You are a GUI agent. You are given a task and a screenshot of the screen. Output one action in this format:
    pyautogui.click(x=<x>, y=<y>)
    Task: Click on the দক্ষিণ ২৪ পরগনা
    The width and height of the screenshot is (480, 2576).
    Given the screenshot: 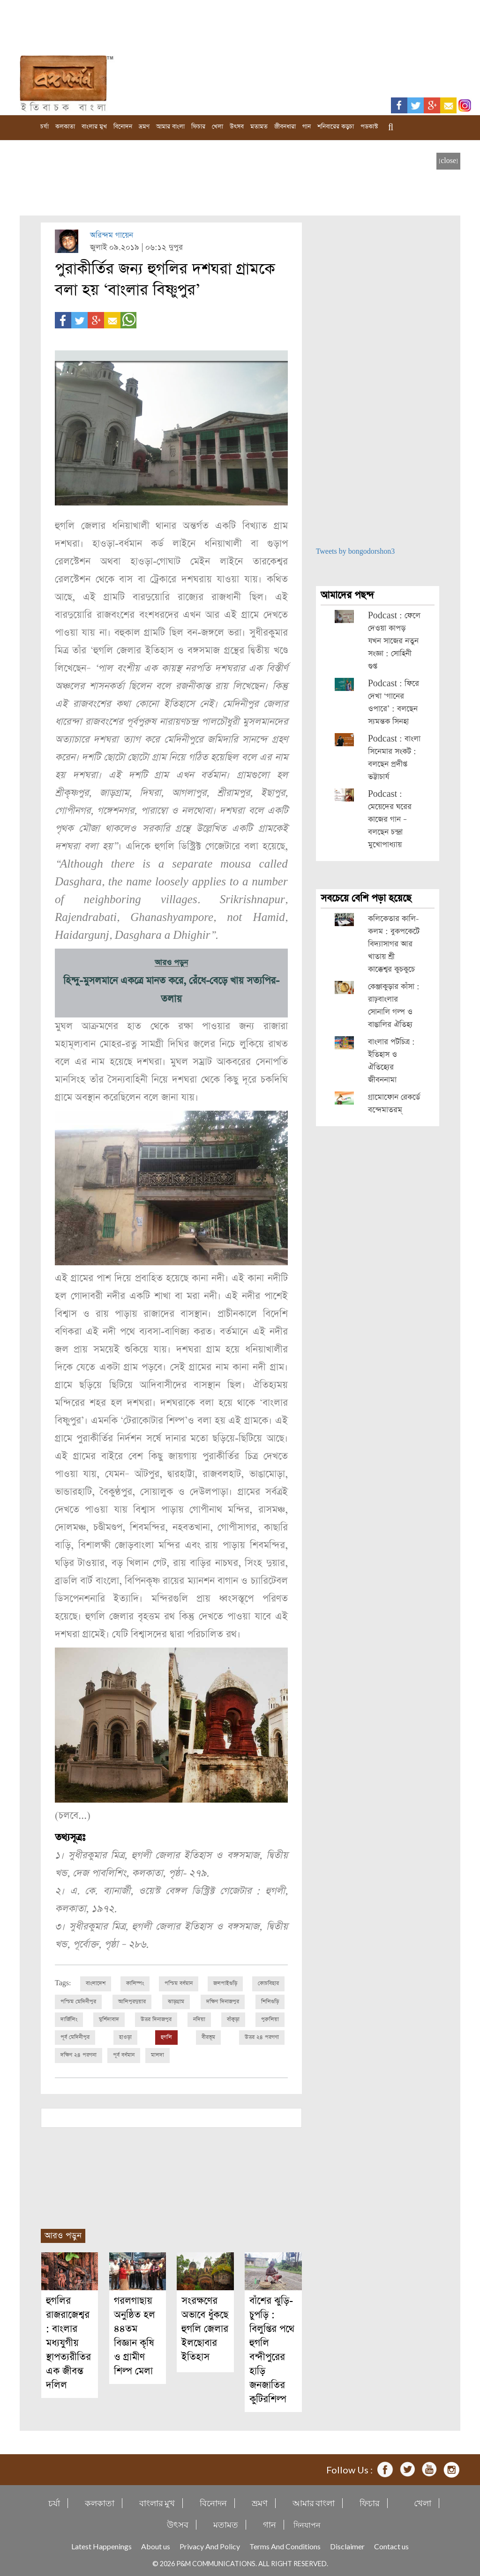 What is the action you would take?
    pyautogui.click(x=78, y=2054)
    